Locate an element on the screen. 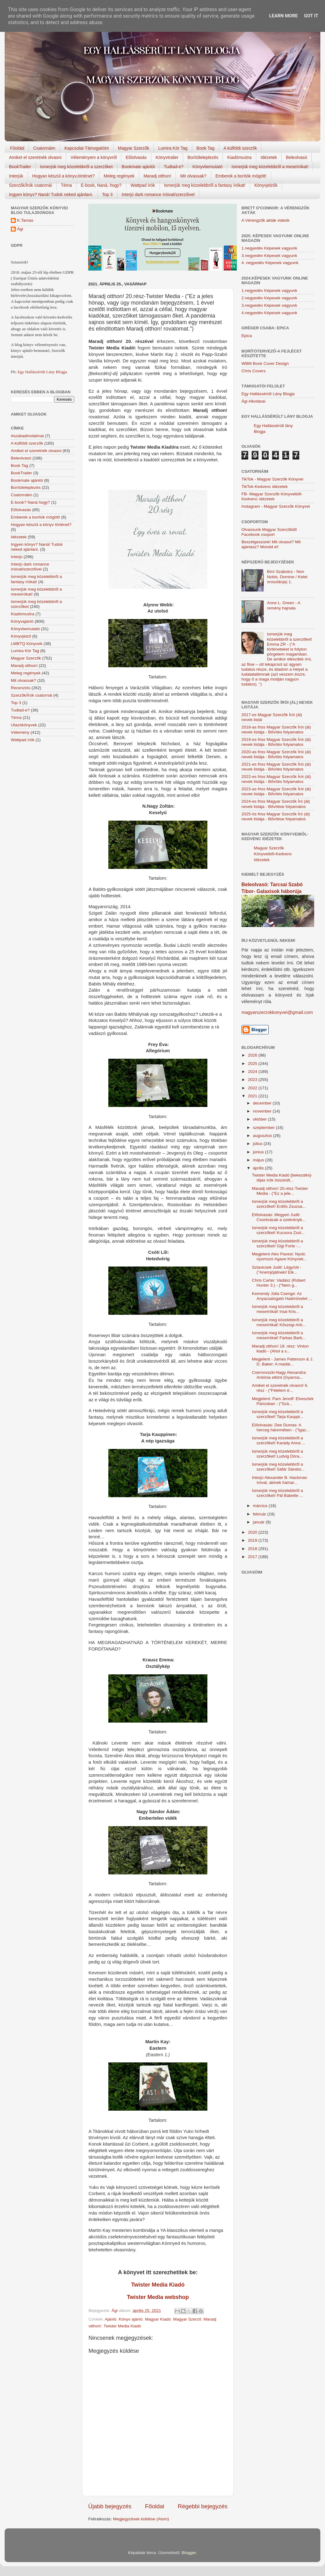 This screenshot has width=325, height=2576. Epica is located at coordinates (246, 335).